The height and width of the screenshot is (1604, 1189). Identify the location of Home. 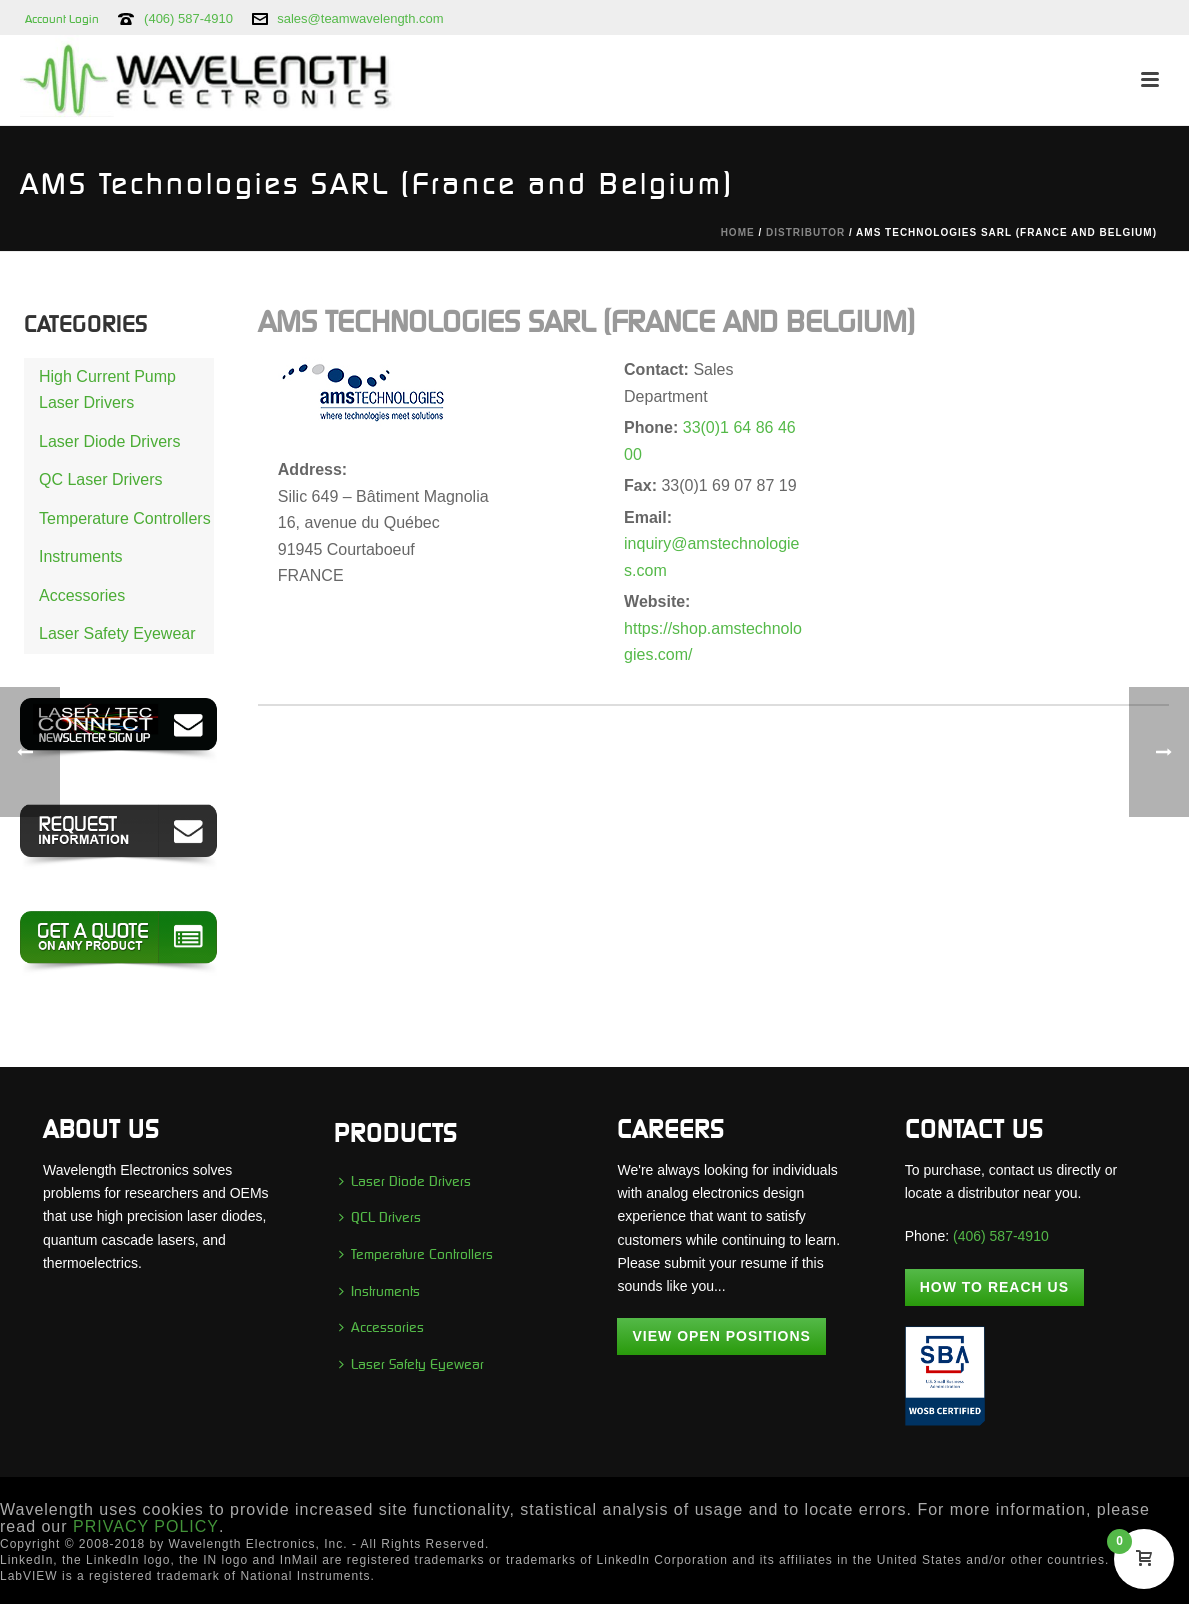
(738, 232).